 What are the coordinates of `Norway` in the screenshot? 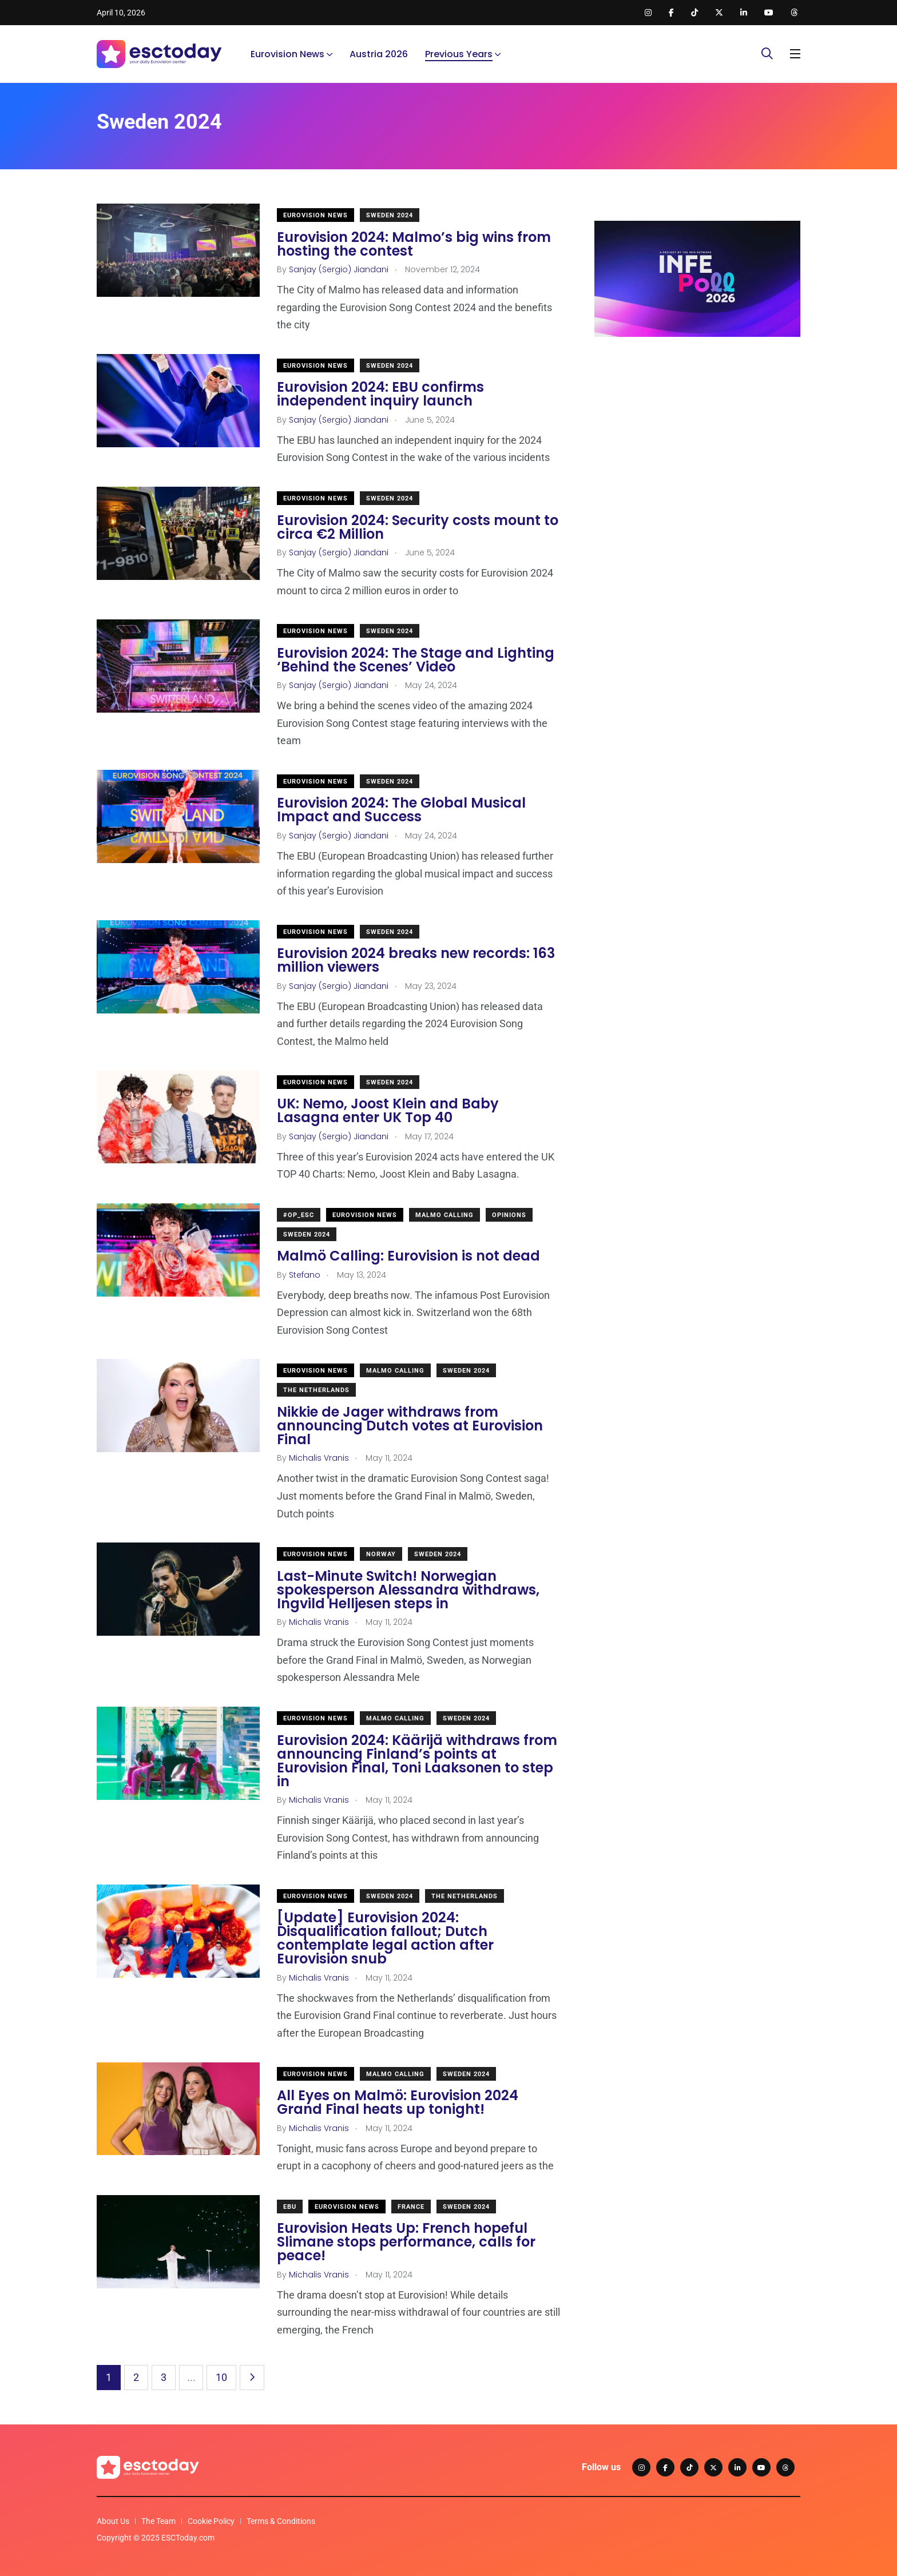 It's located at (381, 1554).